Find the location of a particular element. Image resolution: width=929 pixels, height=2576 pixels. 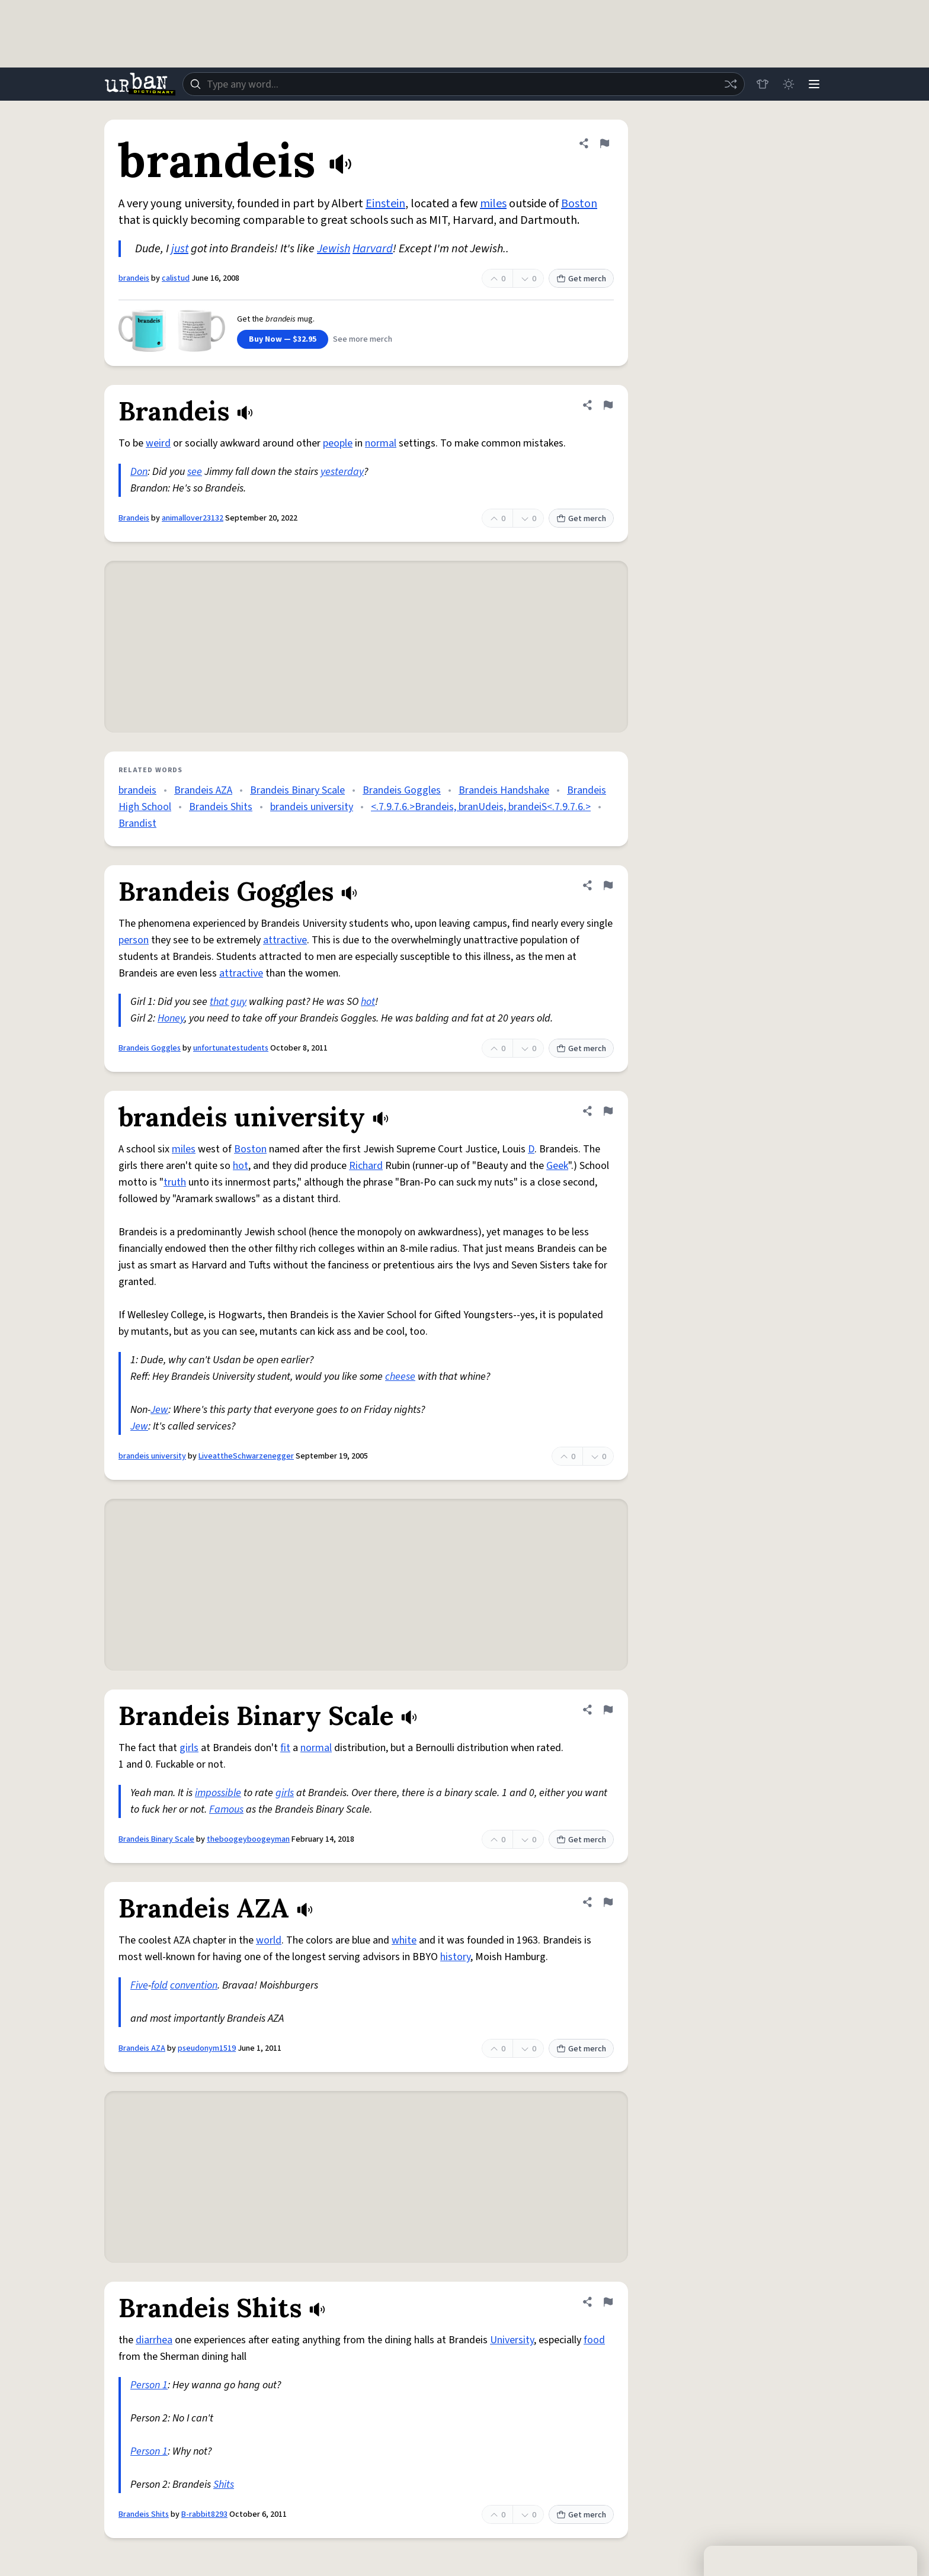

Brandeis Shits is located at coordinates (220, 806).